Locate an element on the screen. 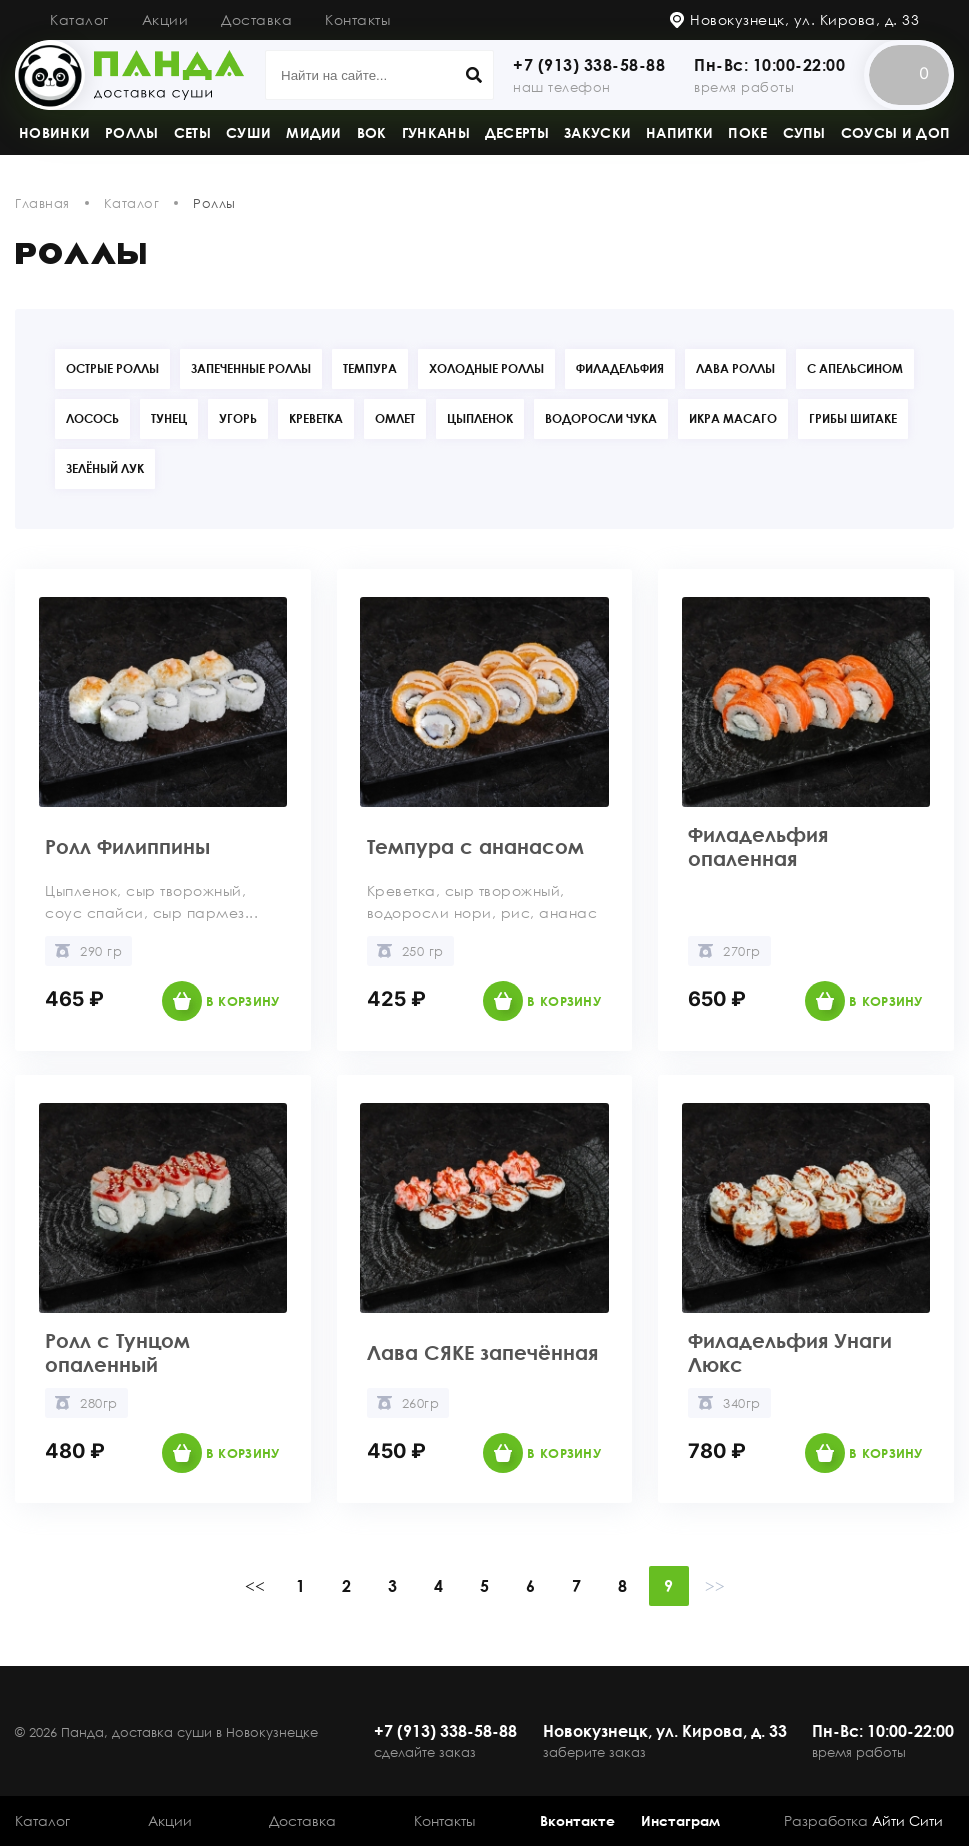  Филадельфия опаленная is located at coordinates (758, 846).